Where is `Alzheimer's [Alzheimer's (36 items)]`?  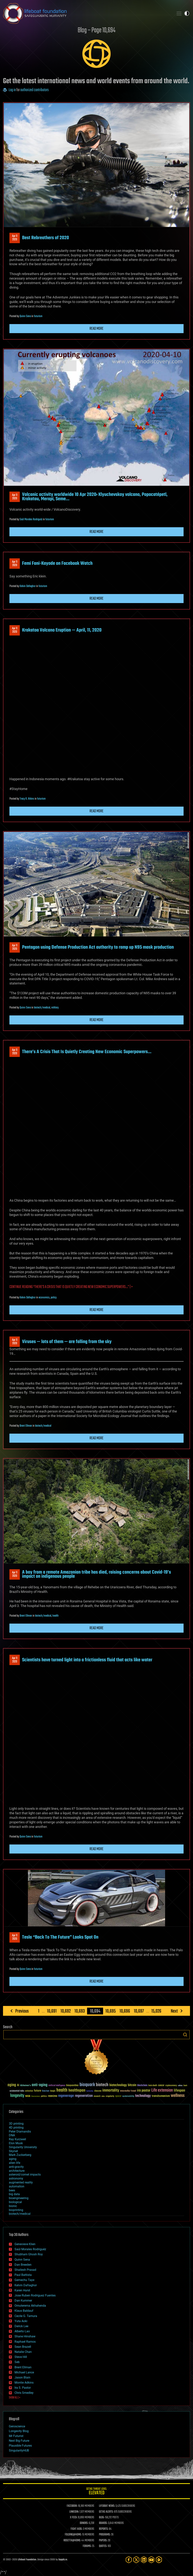
Alzheimer's [Alzheimer's (36 items)] is located at coordinates (25, 2085).